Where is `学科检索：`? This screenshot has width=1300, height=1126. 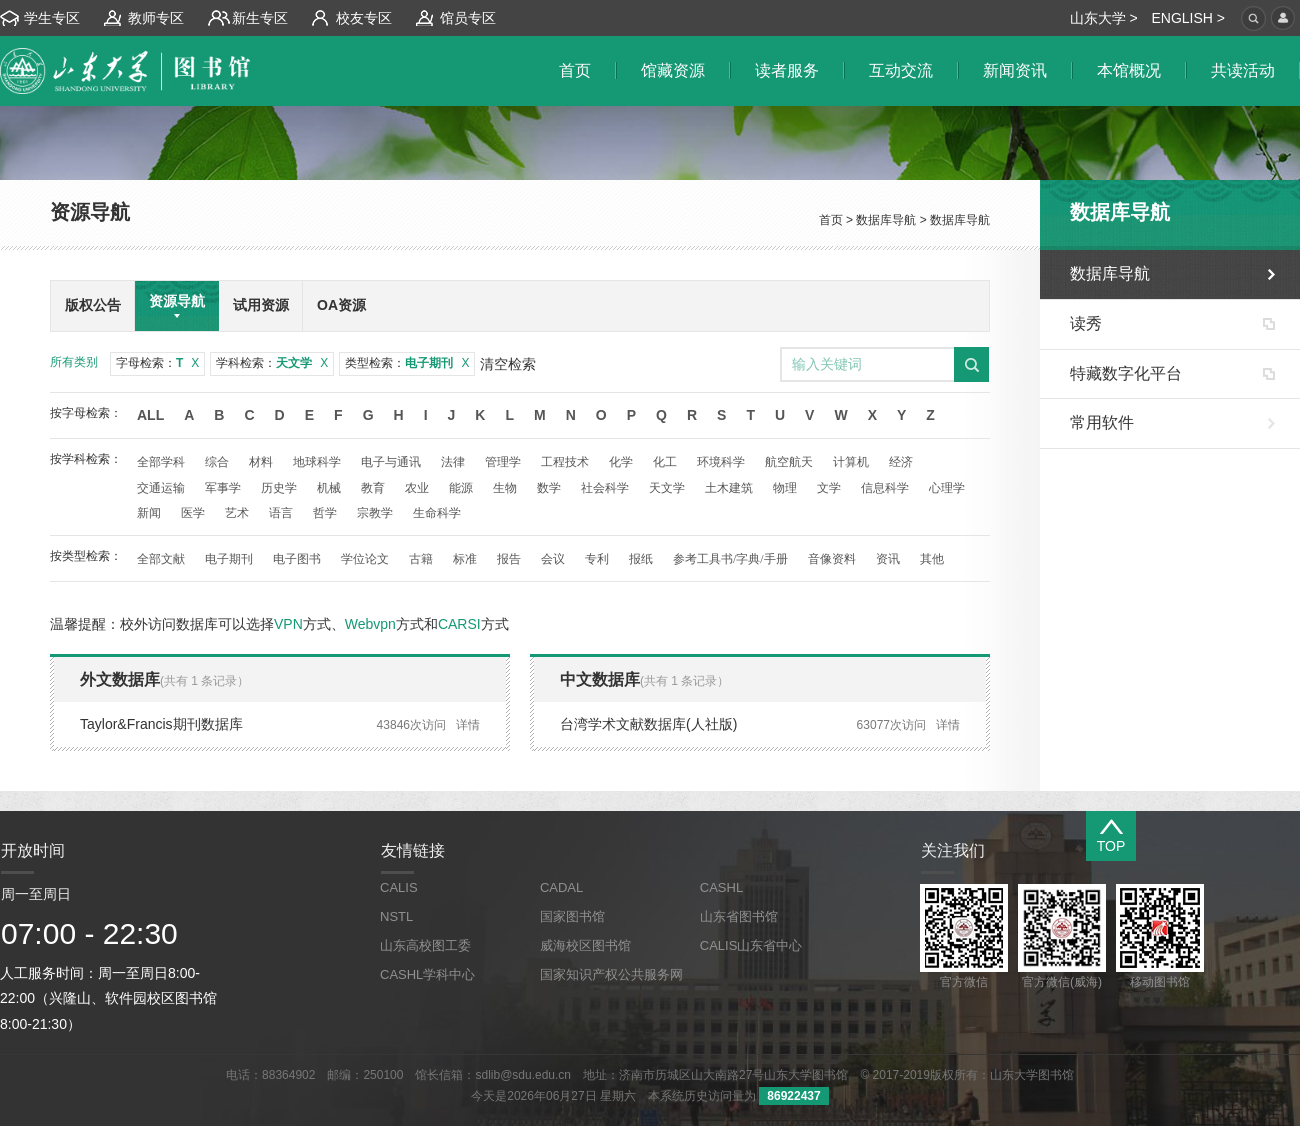 学科检索： is located at coordinates (272, 363).